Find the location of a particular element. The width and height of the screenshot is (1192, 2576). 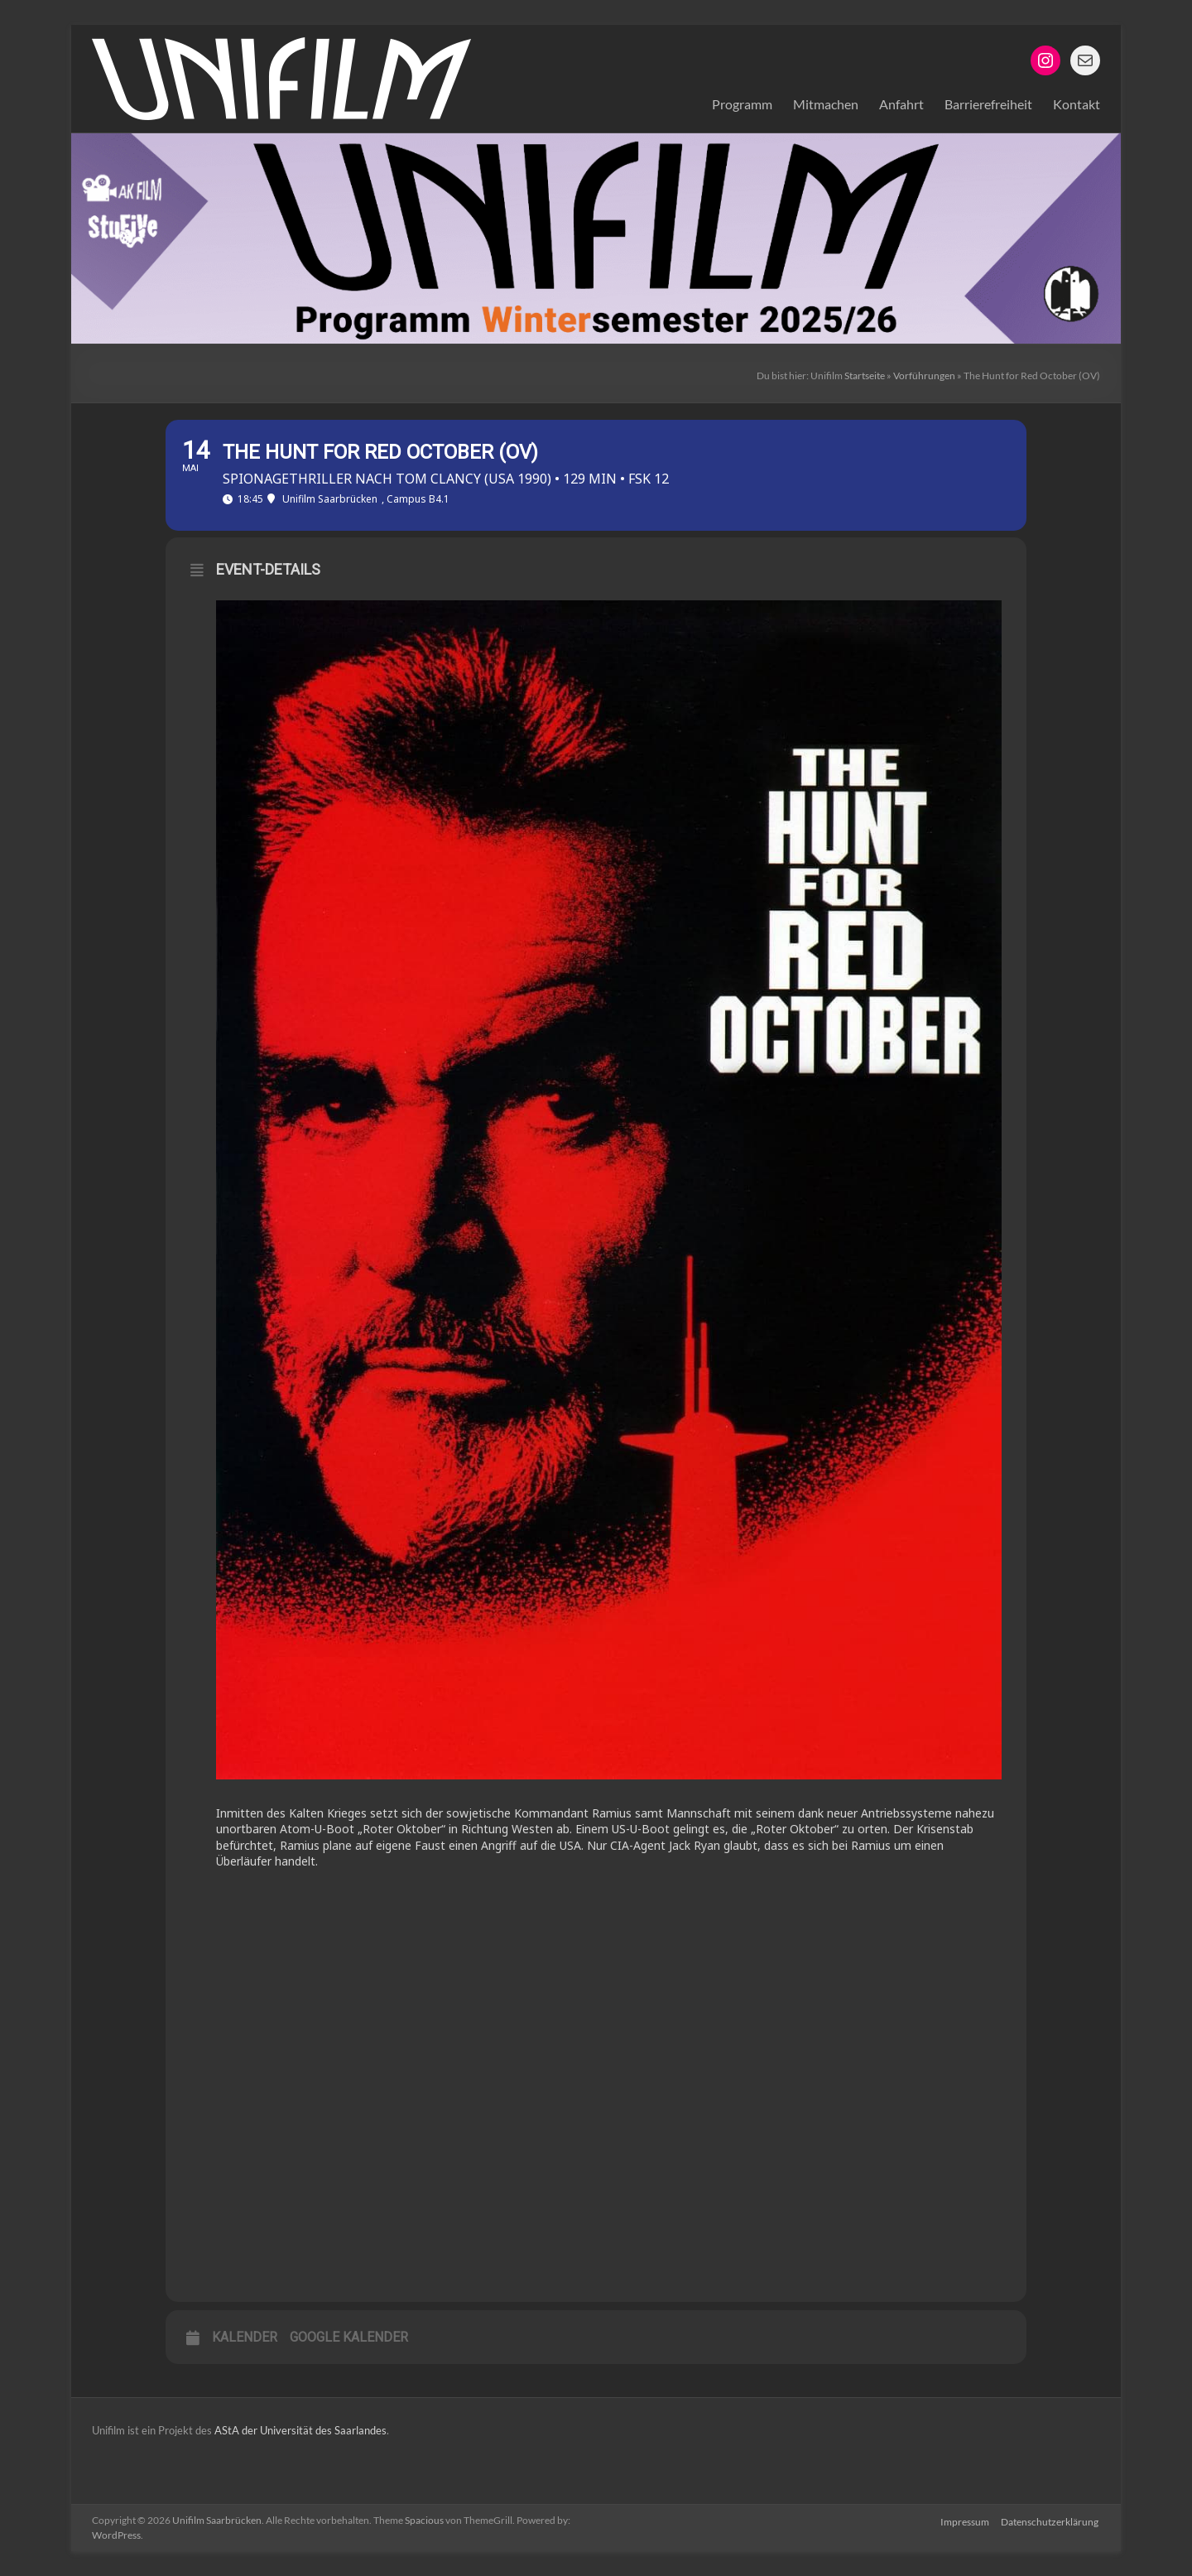

Startseite is located at coordinates (864, 375).